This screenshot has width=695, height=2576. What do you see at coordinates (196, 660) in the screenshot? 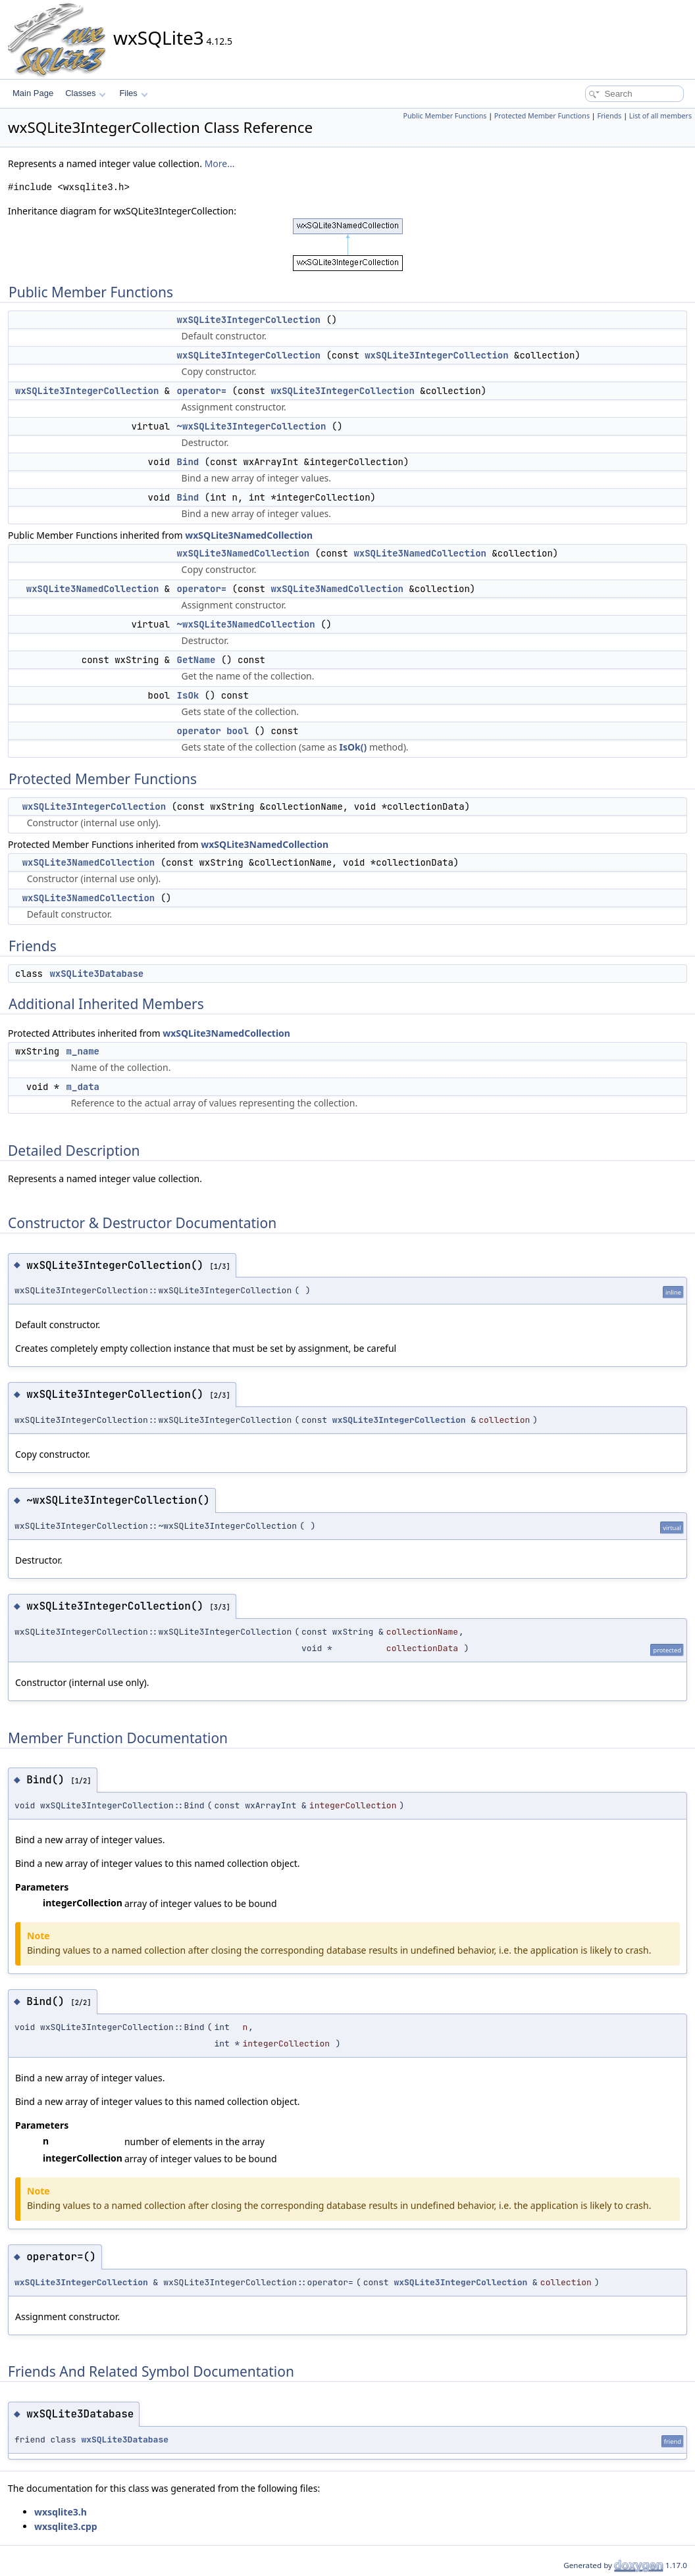
I see `GetName` at bounding box center [196, 660].